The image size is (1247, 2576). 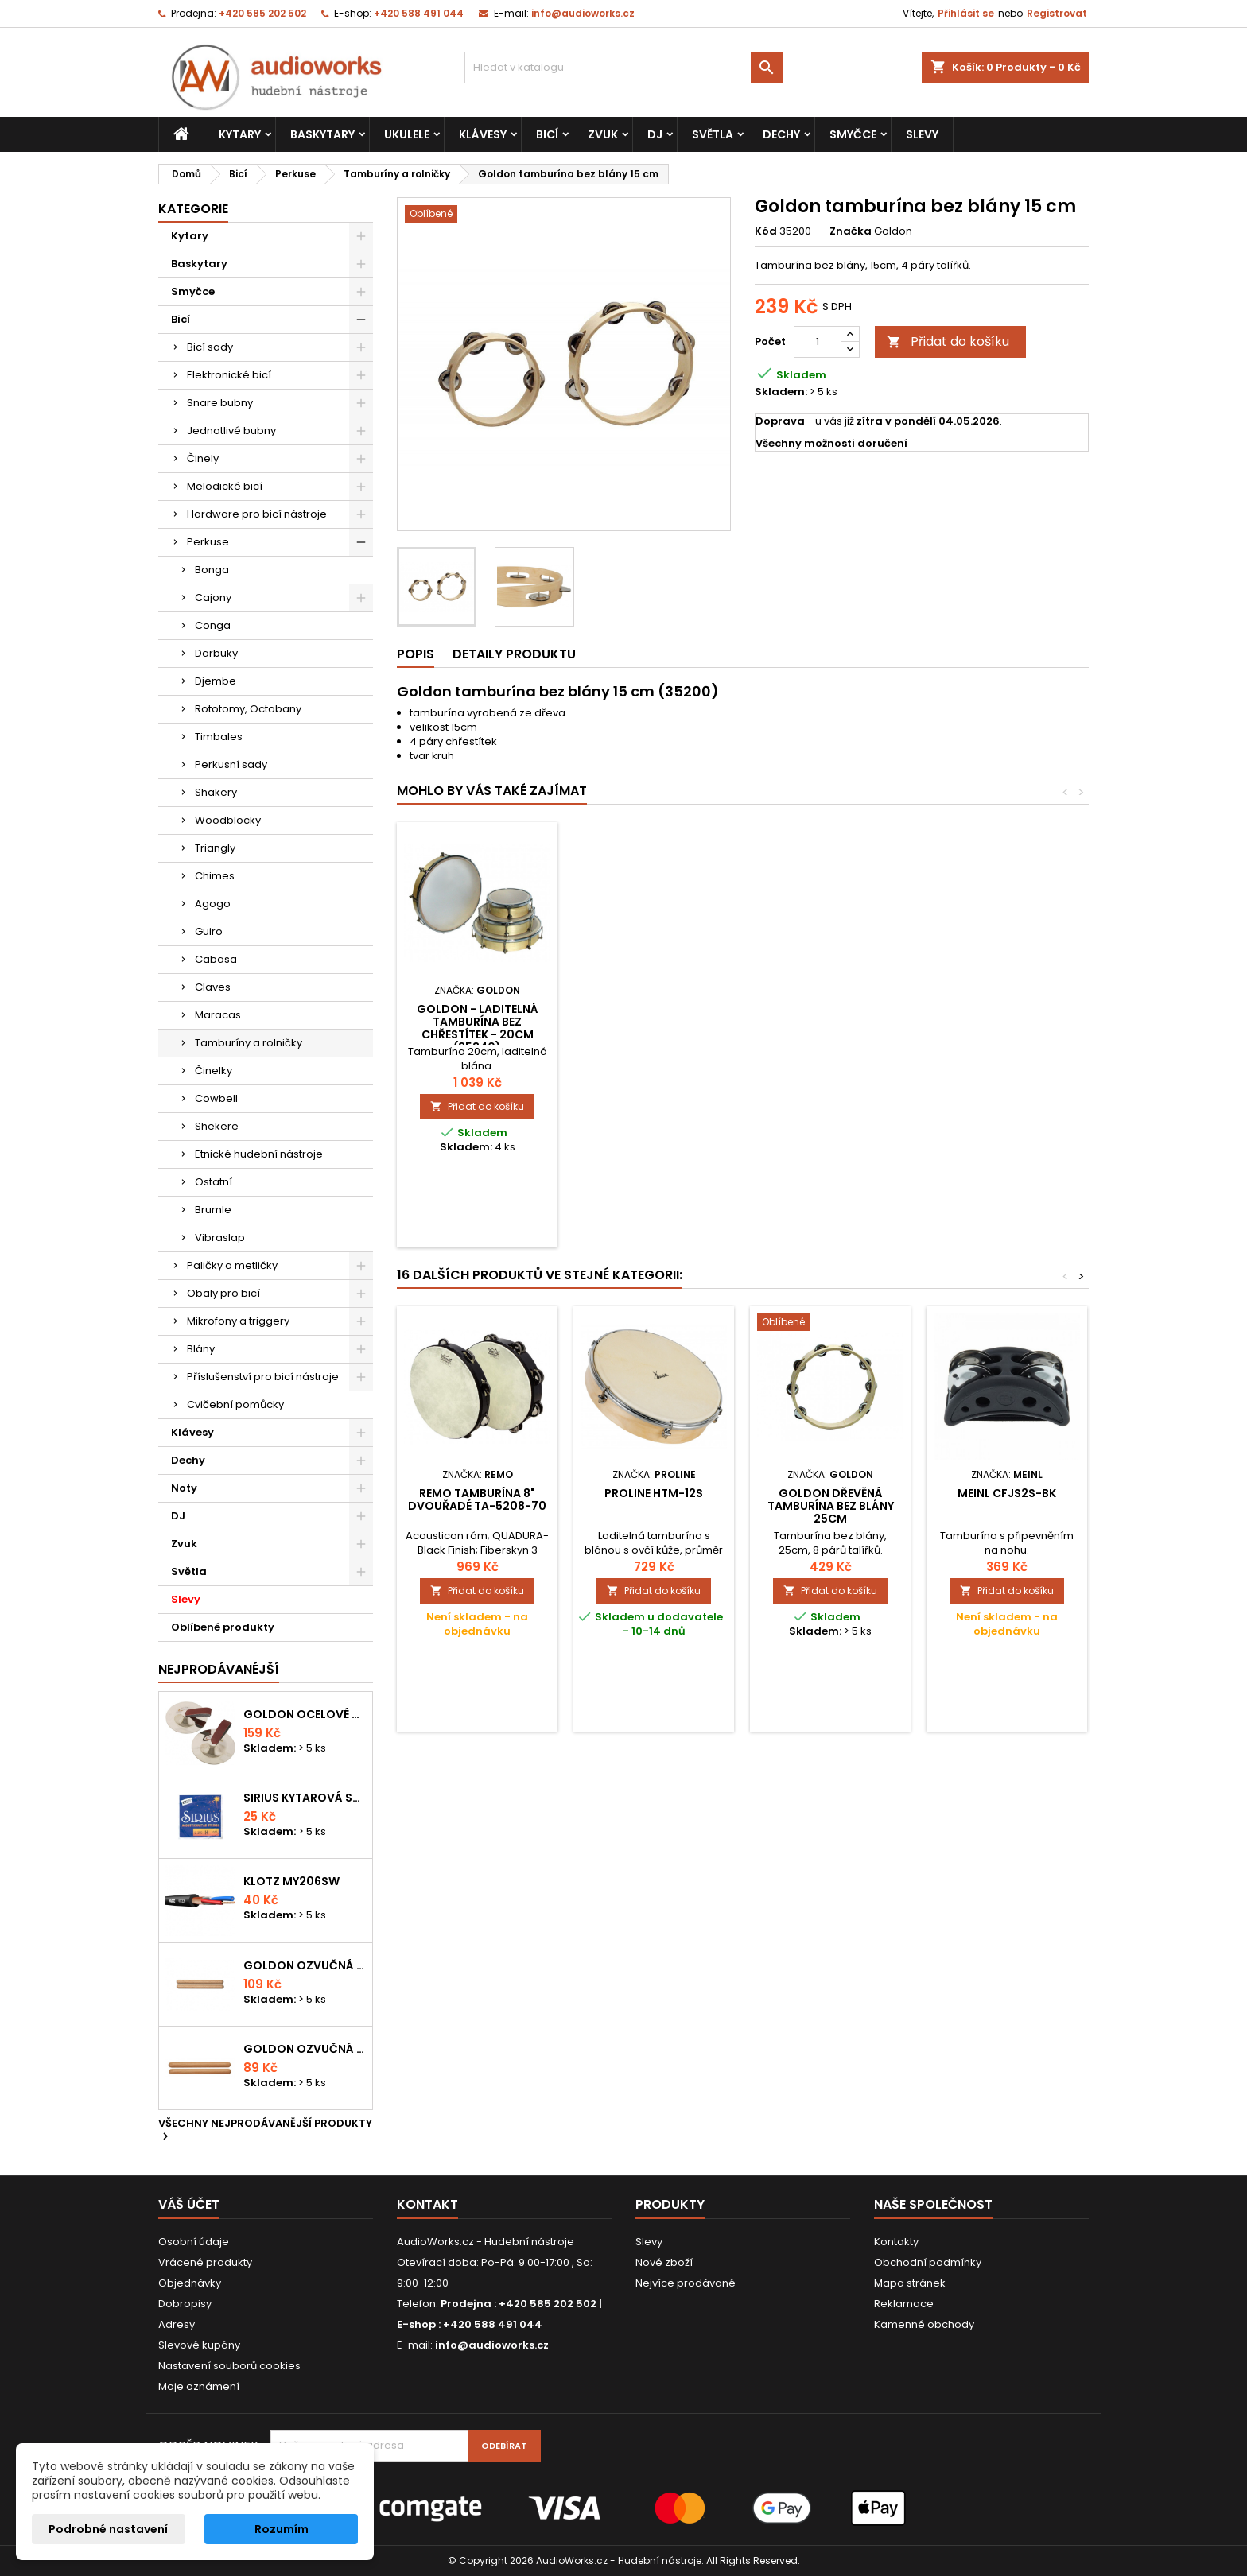 What do you see at coordinates (817, 342) in the screenshot?
I see `[Počet]` at bounding box center [817, 342].